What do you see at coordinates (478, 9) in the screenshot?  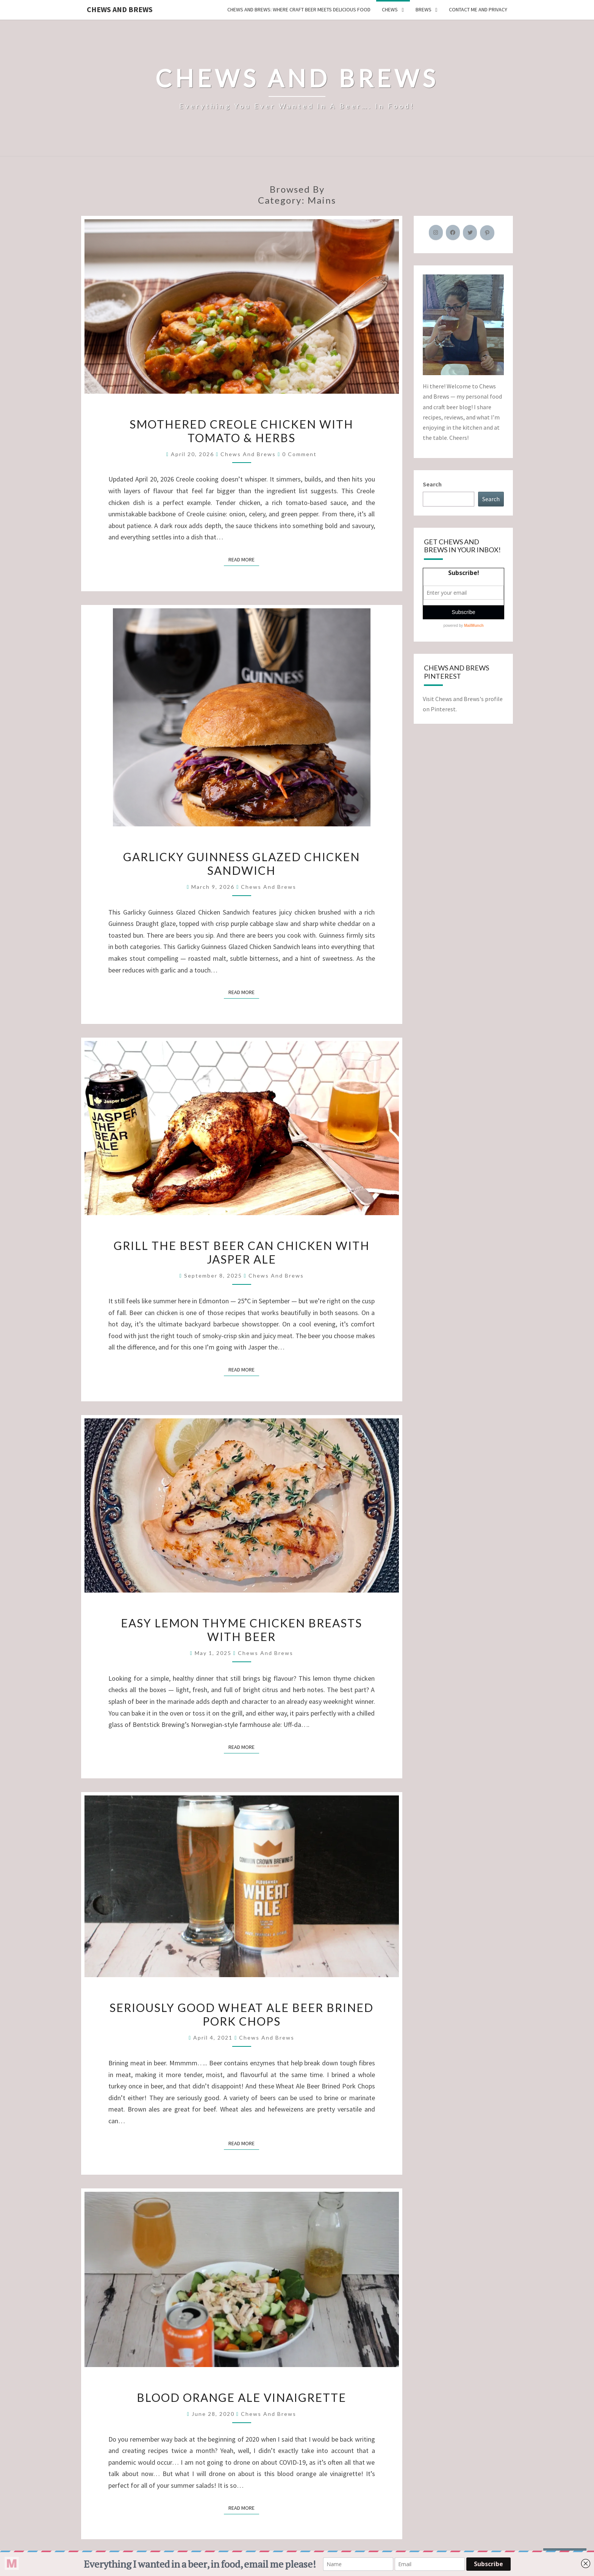 I see `Contact Me and Privacy` at bounding box center [478, 9].